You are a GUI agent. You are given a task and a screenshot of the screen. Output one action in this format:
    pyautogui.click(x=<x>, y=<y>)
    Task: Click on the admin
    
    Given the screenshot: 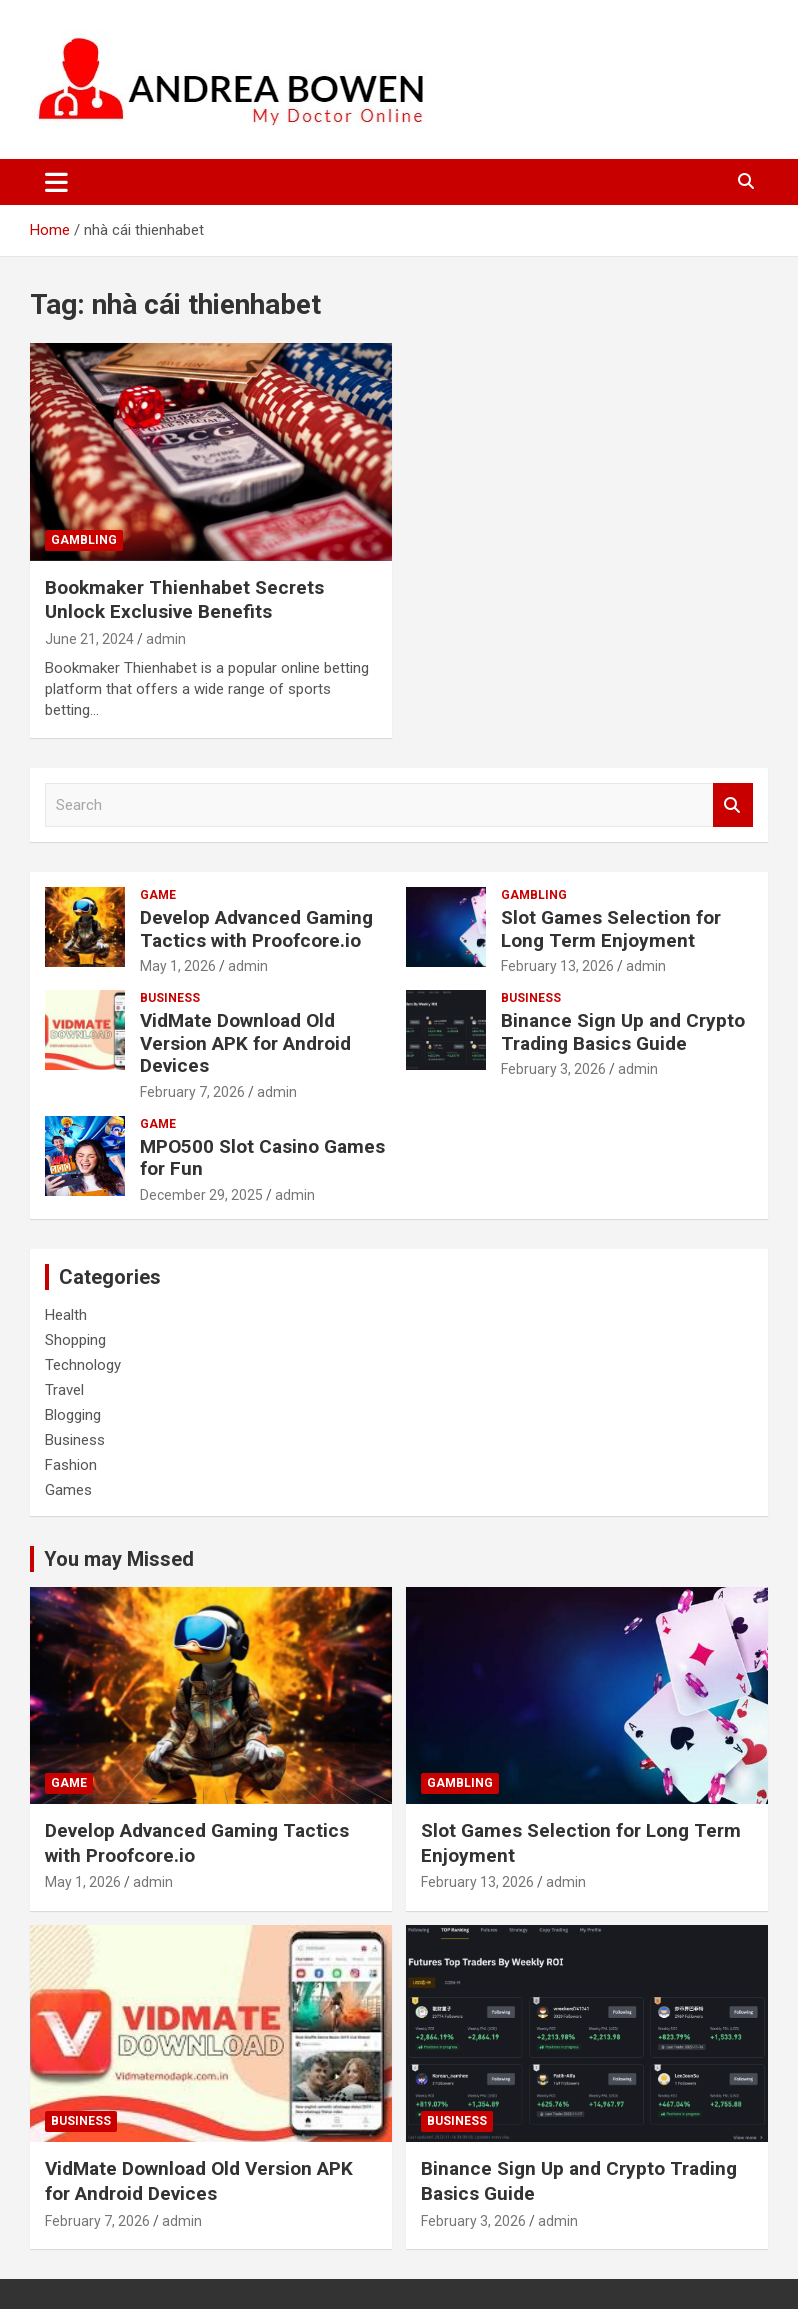 What is the action you would take?
    pyautogui.click(x=166, y=639)
    